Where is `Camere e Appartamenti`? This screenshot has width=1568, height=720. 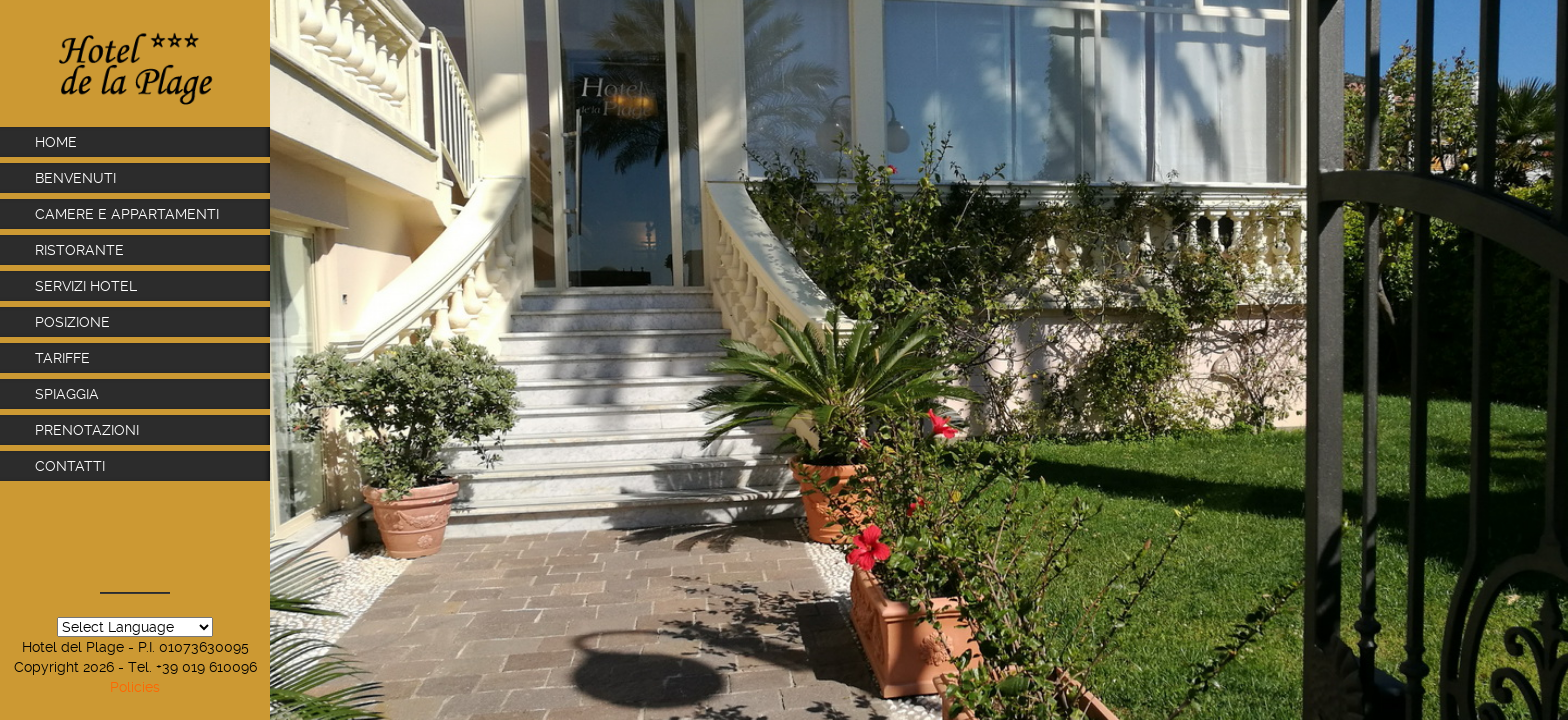 Camere e Appartamenti is located at coordinates (127, 214).